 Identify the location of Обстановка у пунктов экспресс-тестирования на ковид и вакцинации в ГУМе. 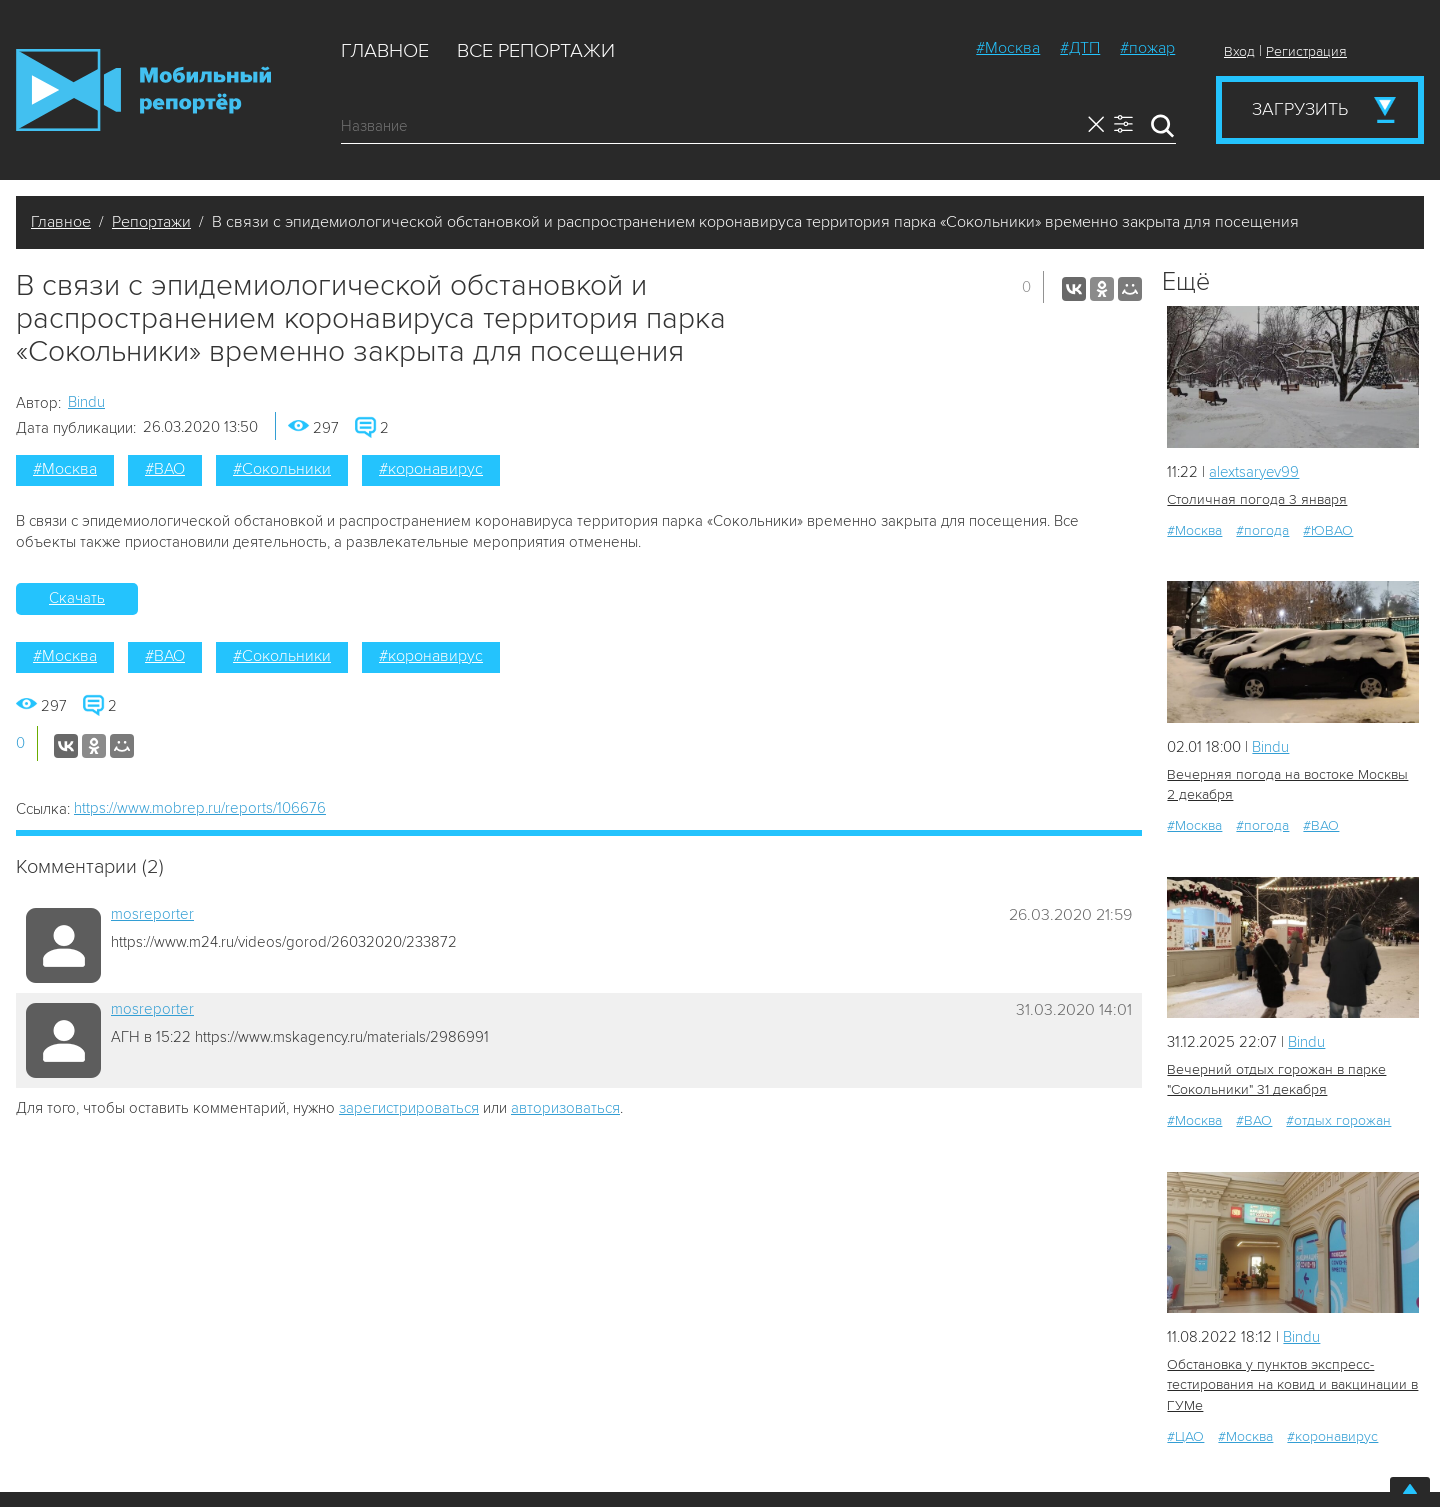
(1292, 1384).